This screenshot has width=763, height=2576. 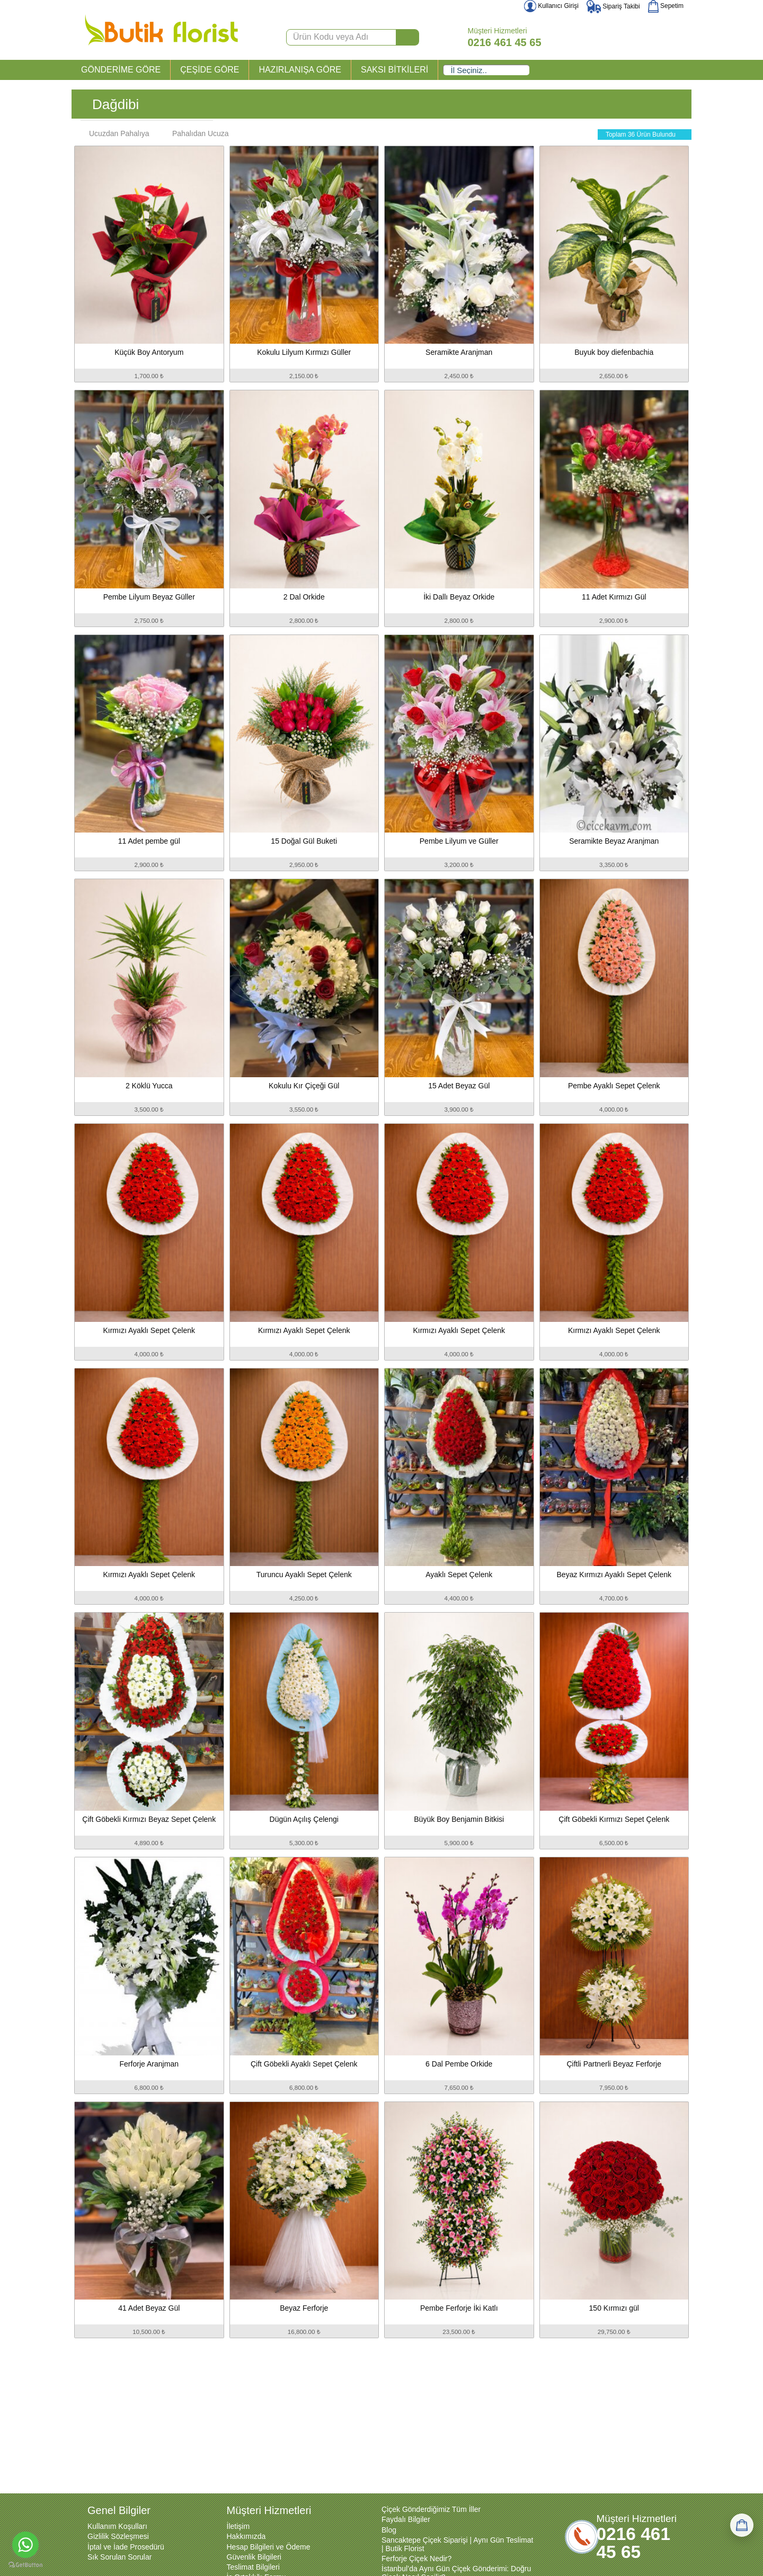 I want to click on [Go to GetButton.io website], so click(x=25, y=2565).